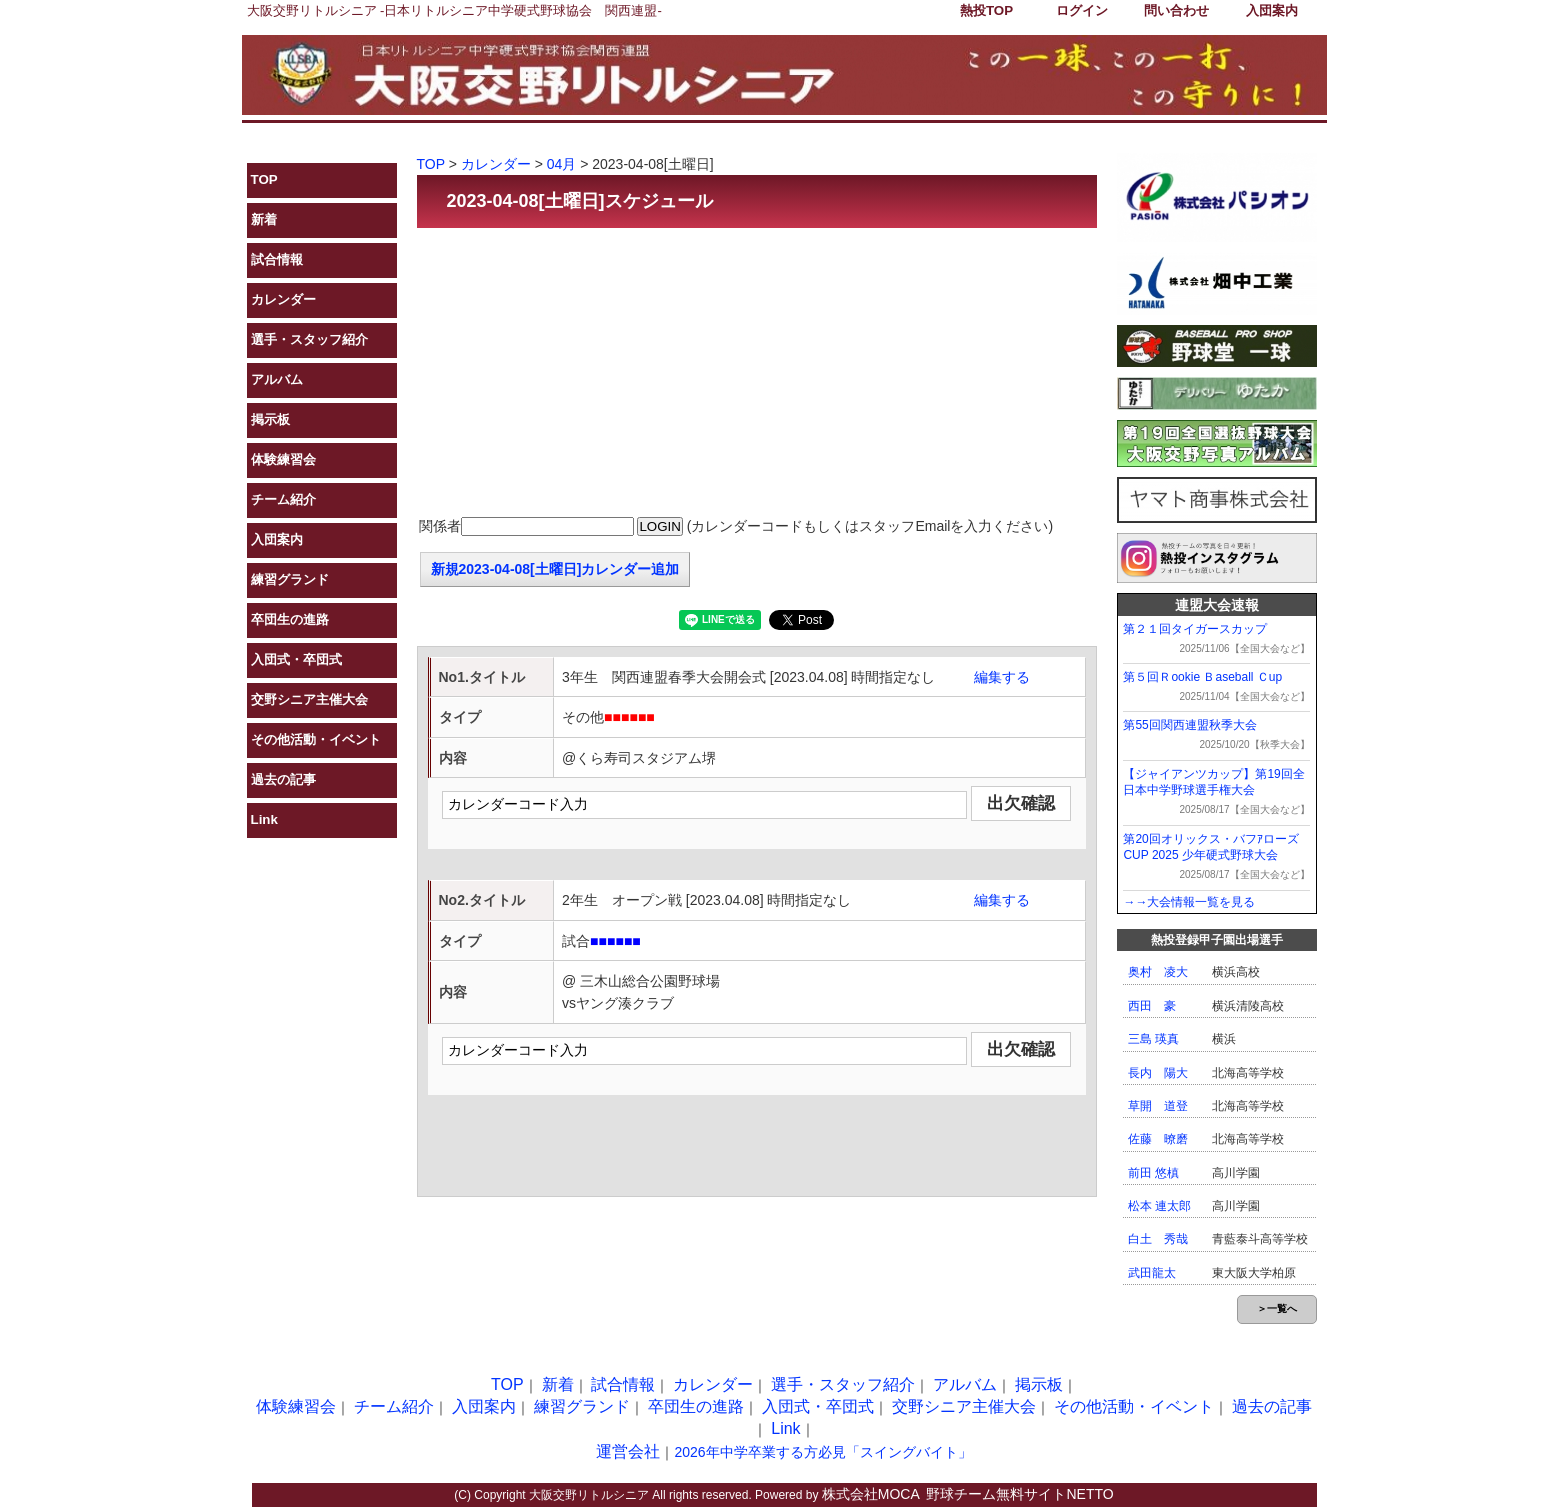 The image size is (1568, 1507). What do you see at coordinates (1202, 677) in the screenshot?
I see `第５回Ｒookie Ｂaseball Ｃup` at bounding box center [1202, 677].